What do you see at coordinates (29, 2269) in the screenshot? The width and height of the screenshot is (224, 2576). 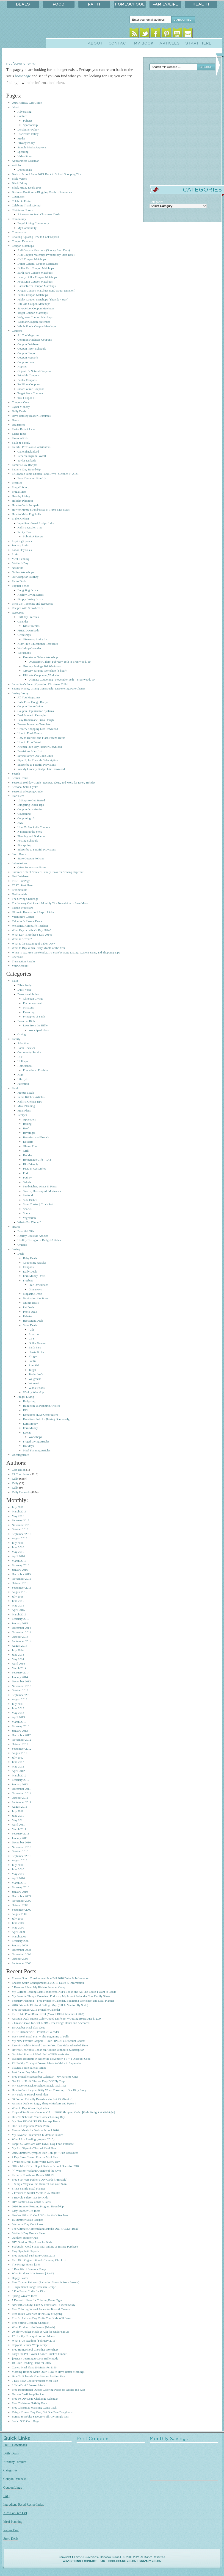 I see `5 Benefits of Summer Camp` at bounding box center [29, 2269].